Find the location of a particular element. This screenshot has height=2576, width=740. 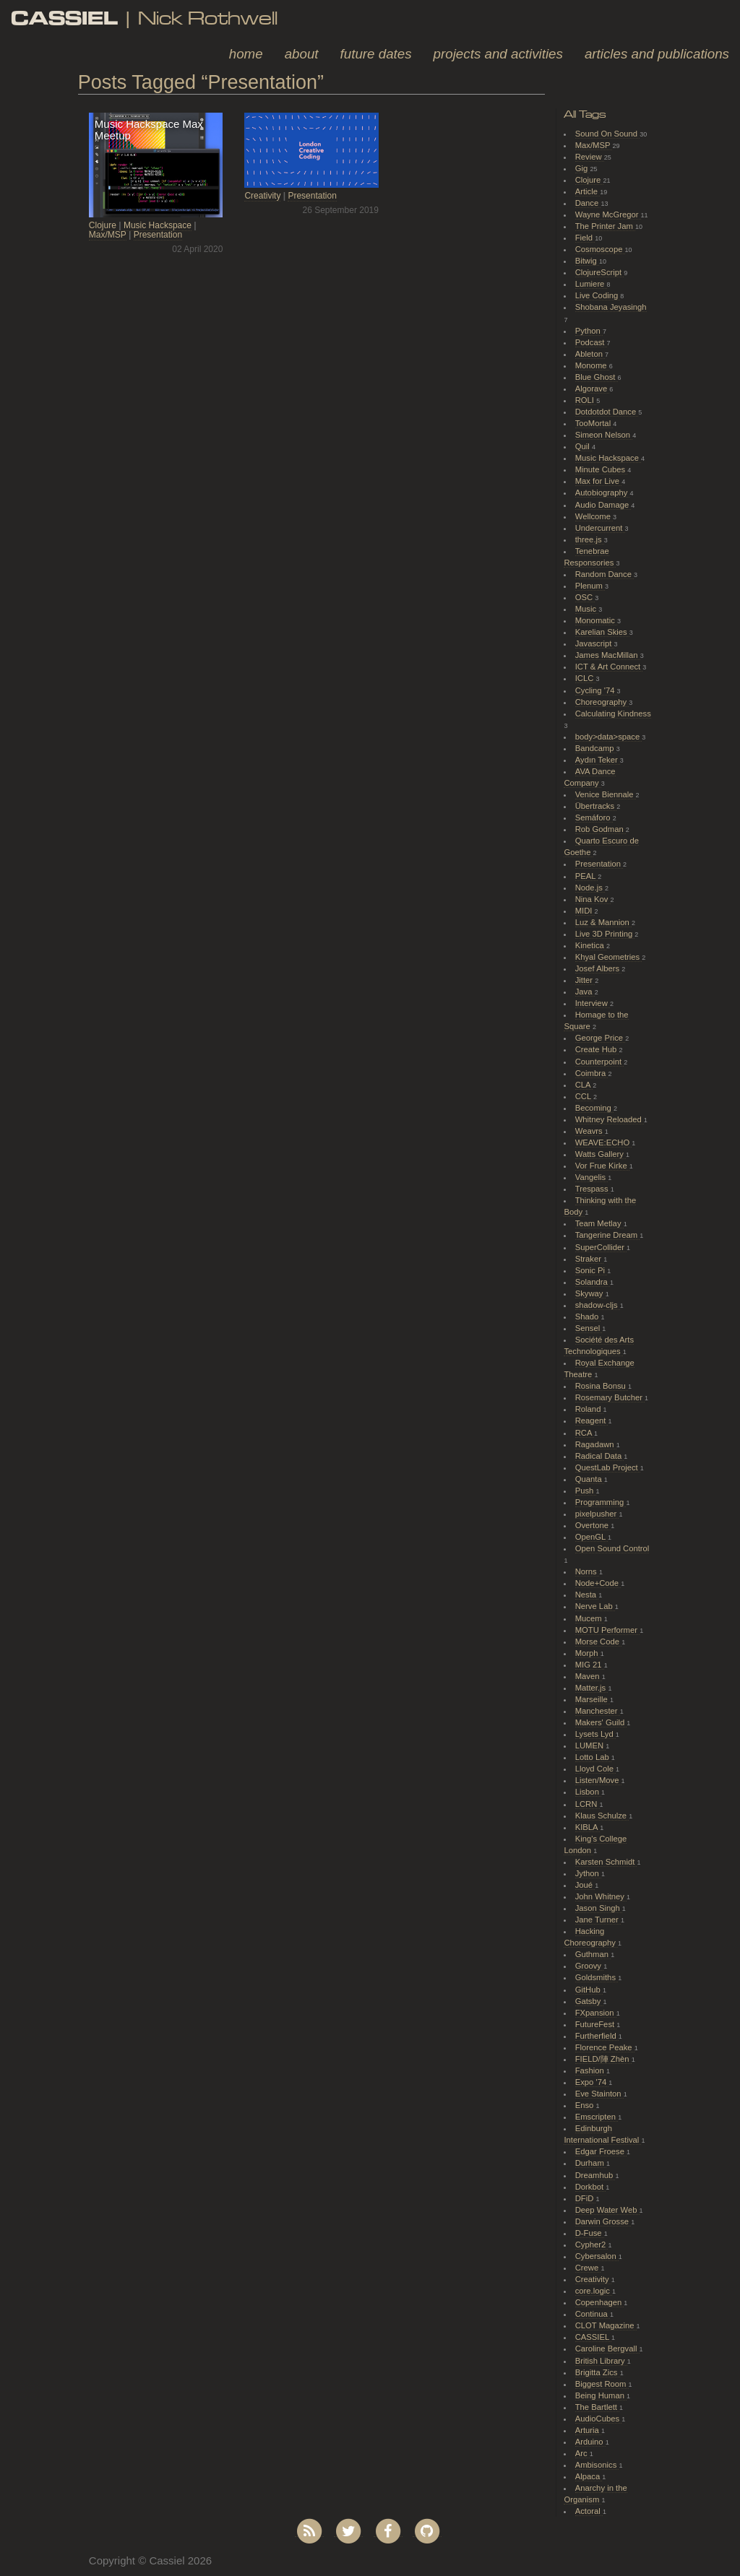

Field is located at coordinates (585, 237).